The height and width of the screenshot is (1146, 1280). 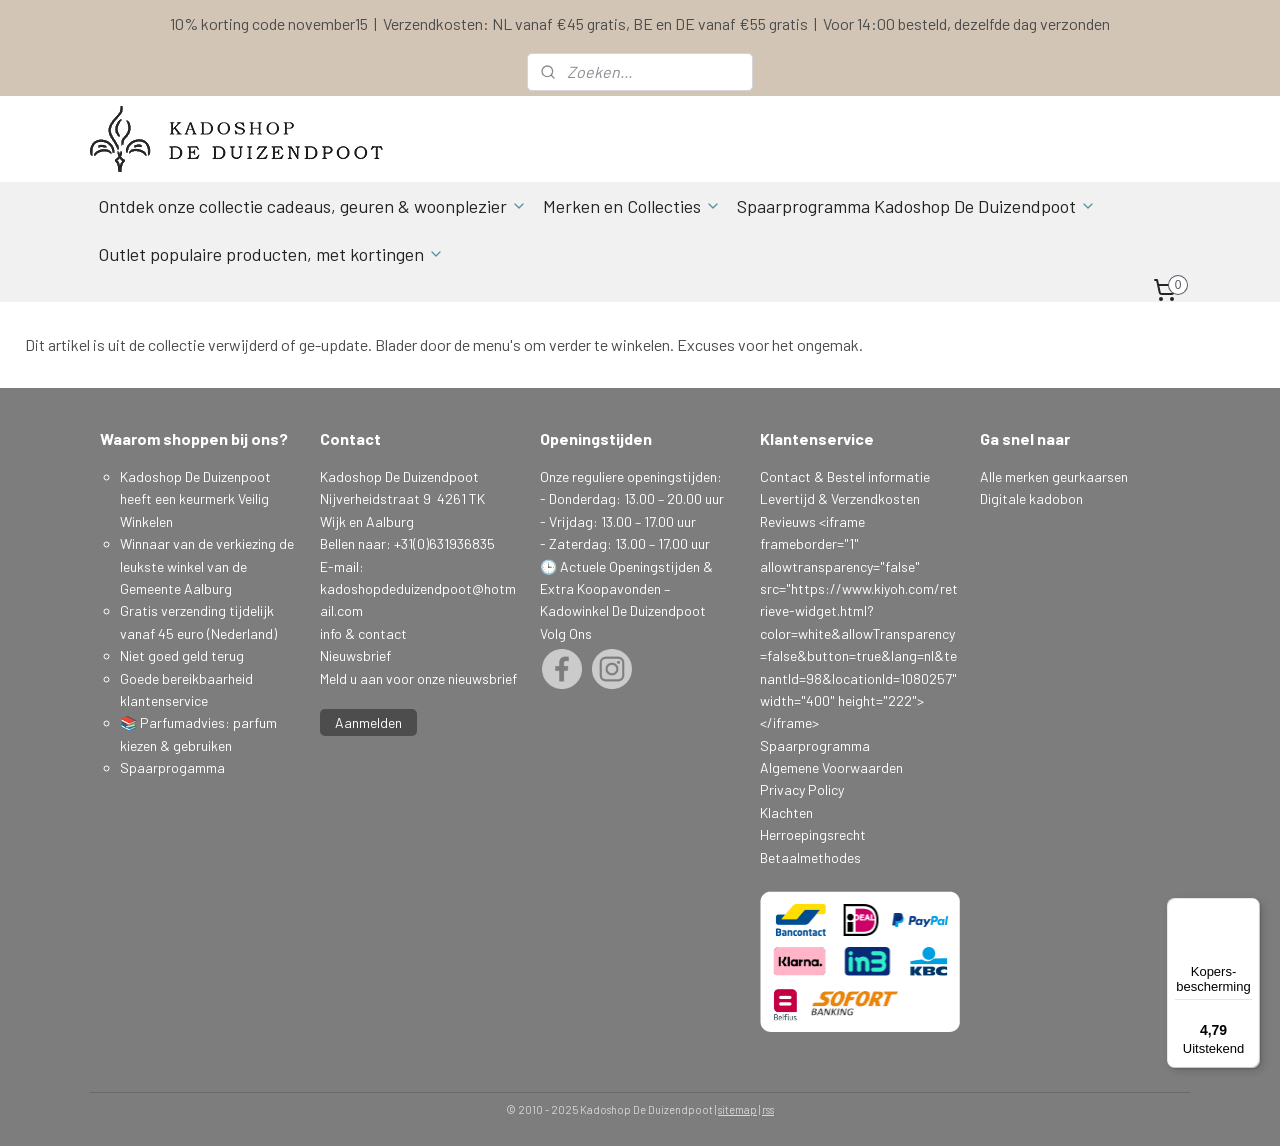 I want to click on Spaarprogramma, so click(x=815, y=745).